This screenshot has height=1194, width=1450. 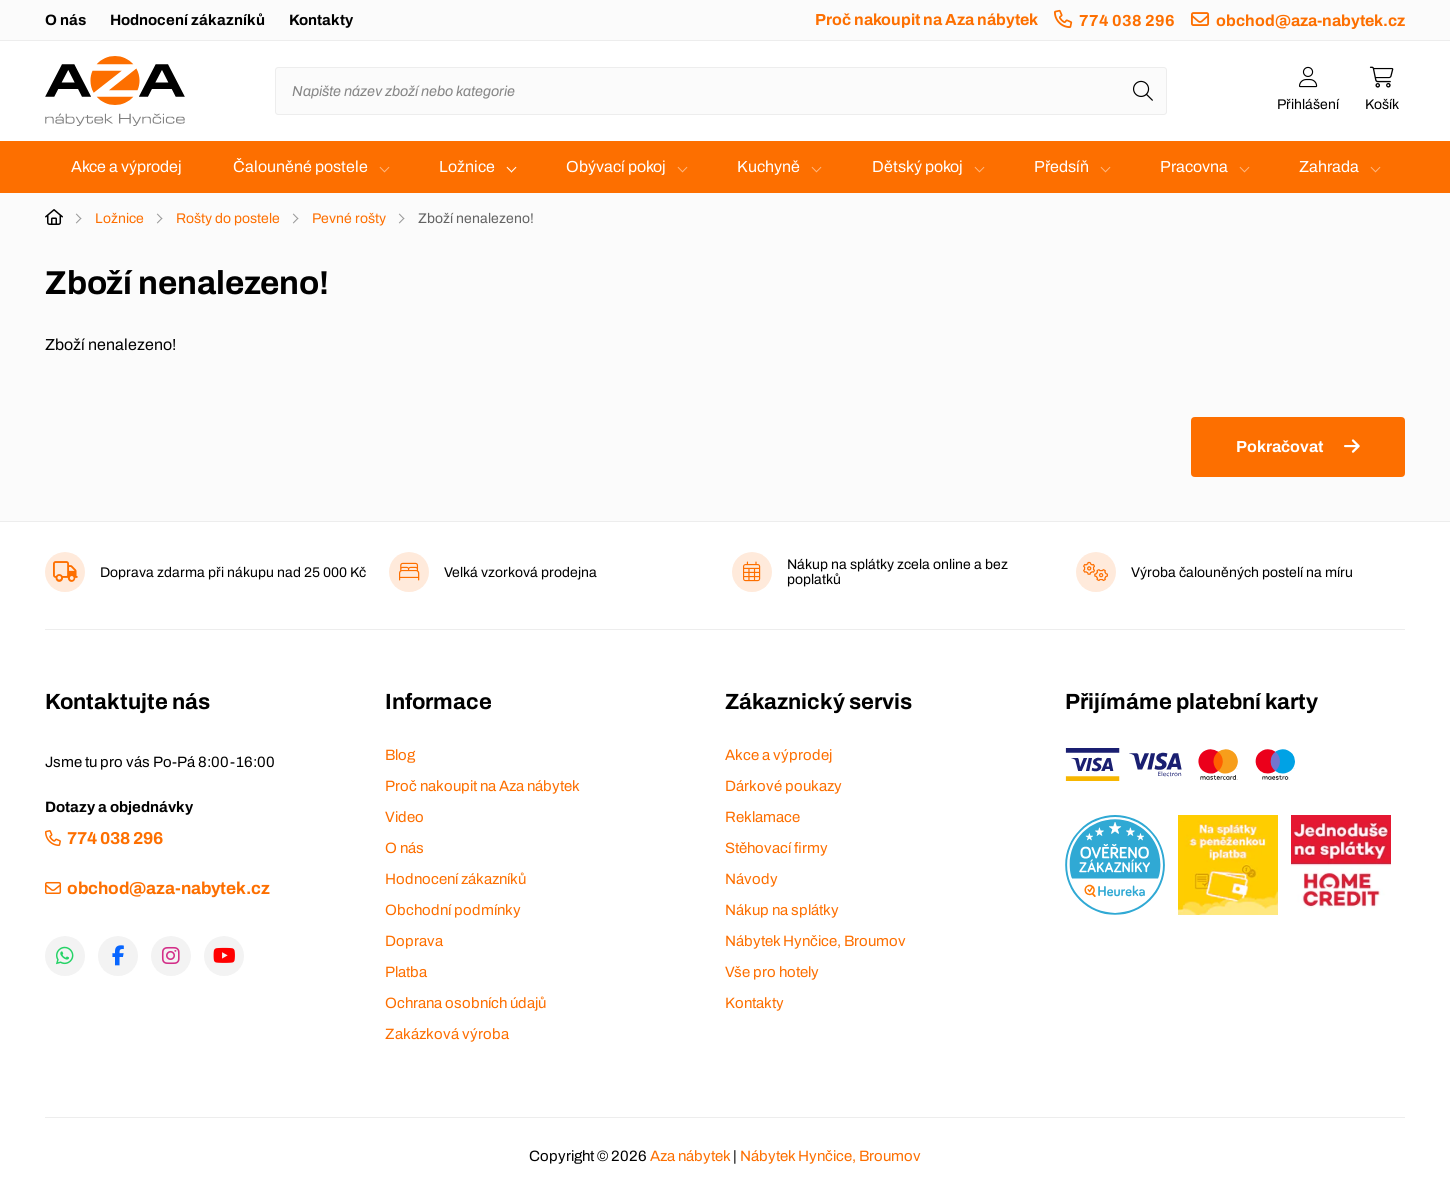 What do you see at coordinates (300, 166) in the screenshot?
I see `Čalouněné postele` at bounding box center [300, 166].